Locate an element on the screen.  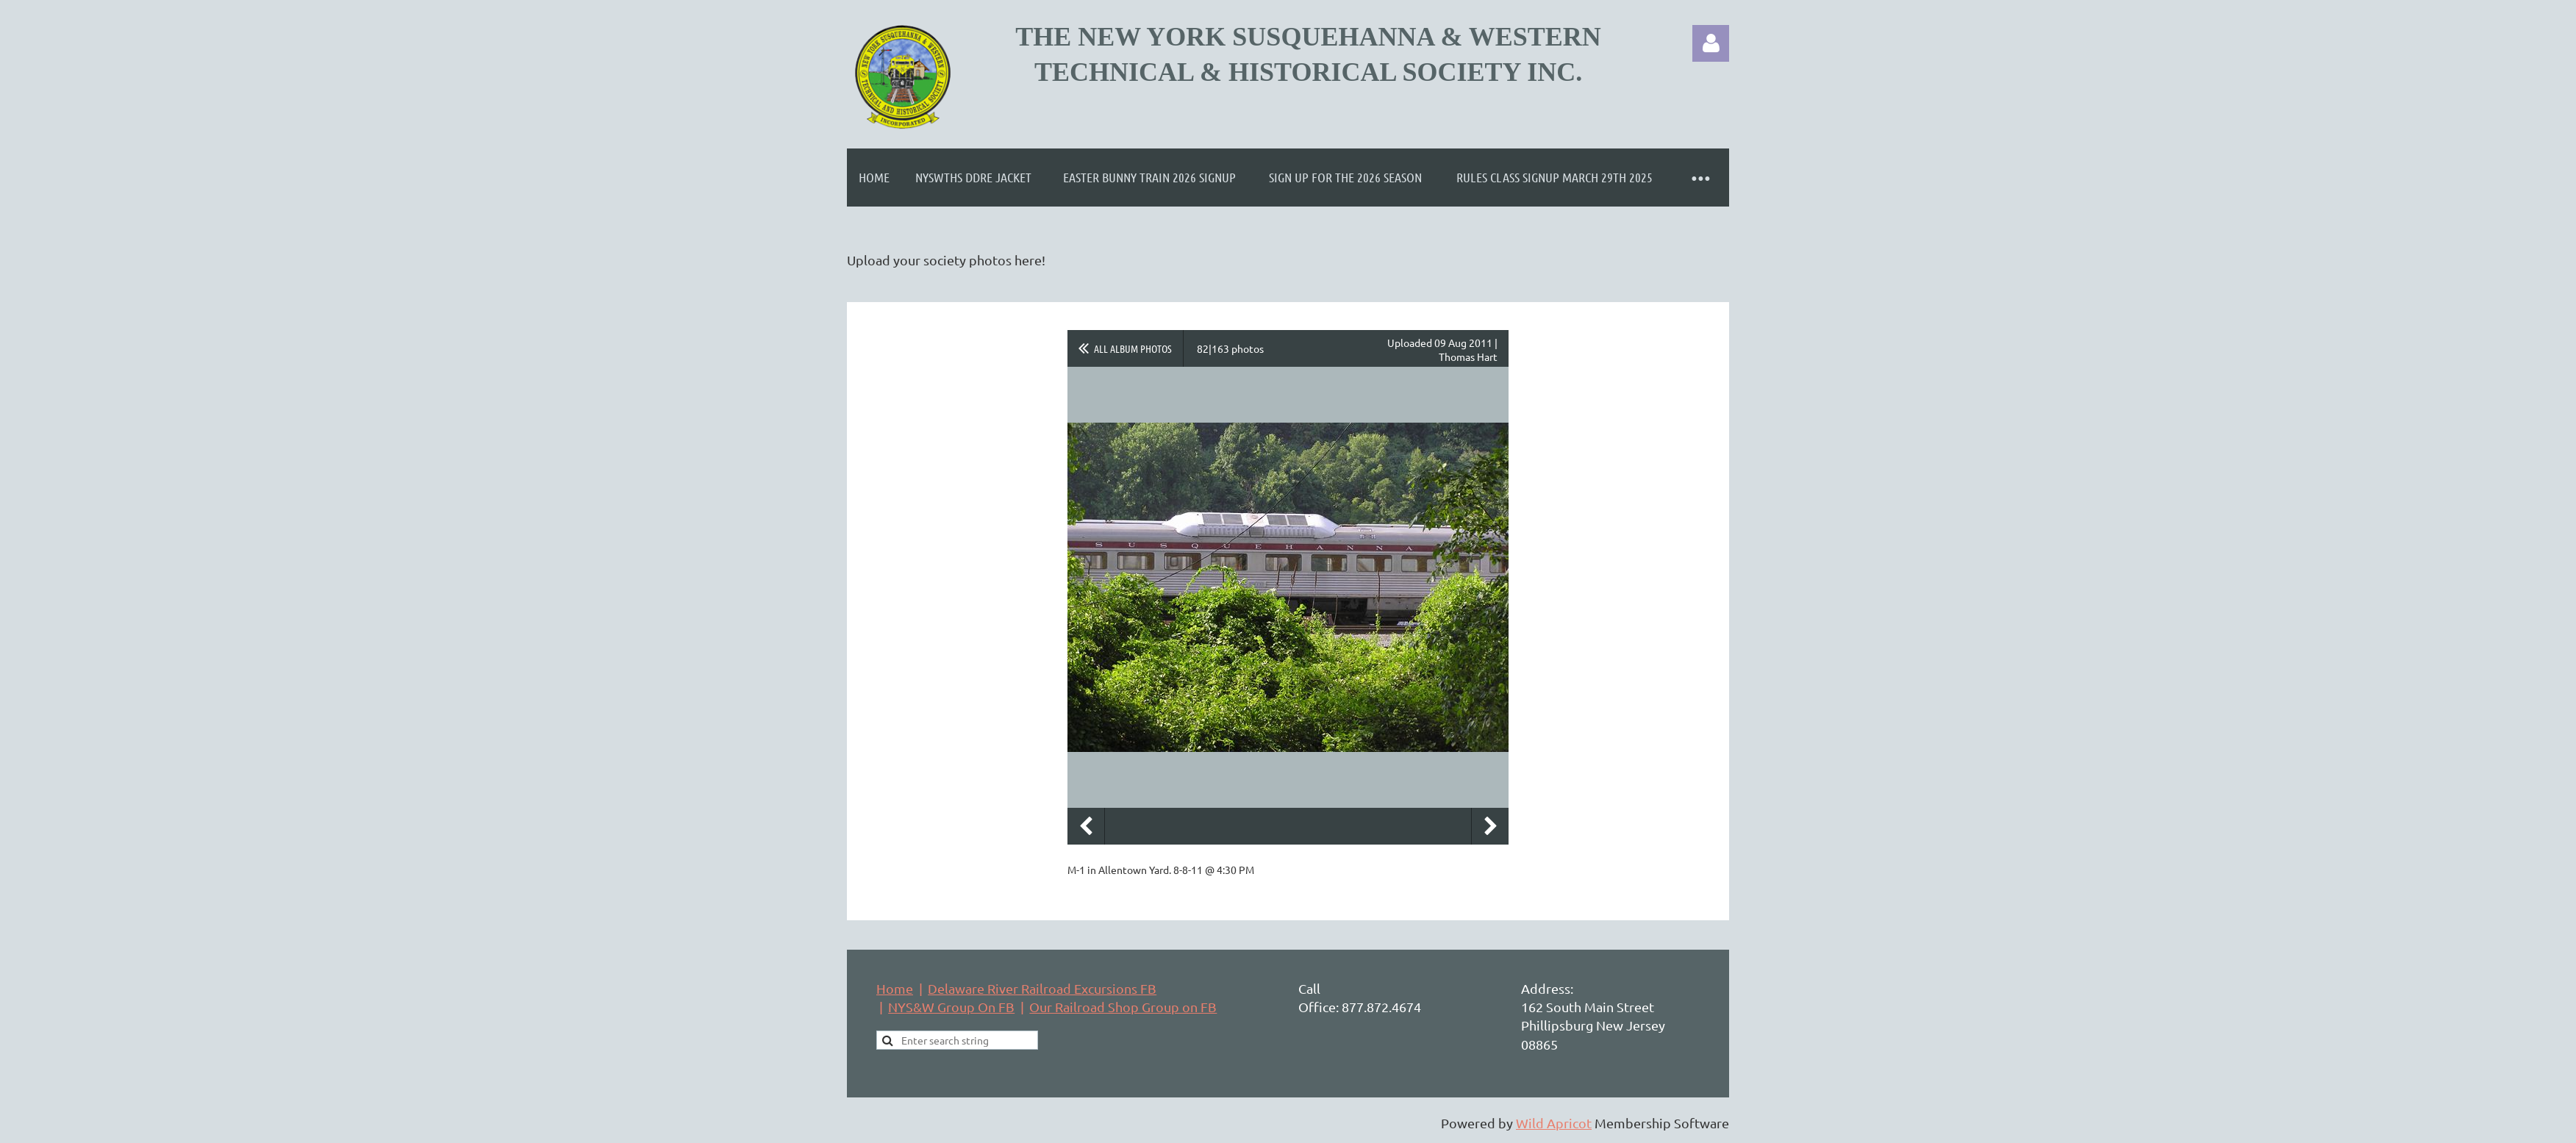
Delaware River Railroad Excursions FB is located at coordinates (1042, 988).